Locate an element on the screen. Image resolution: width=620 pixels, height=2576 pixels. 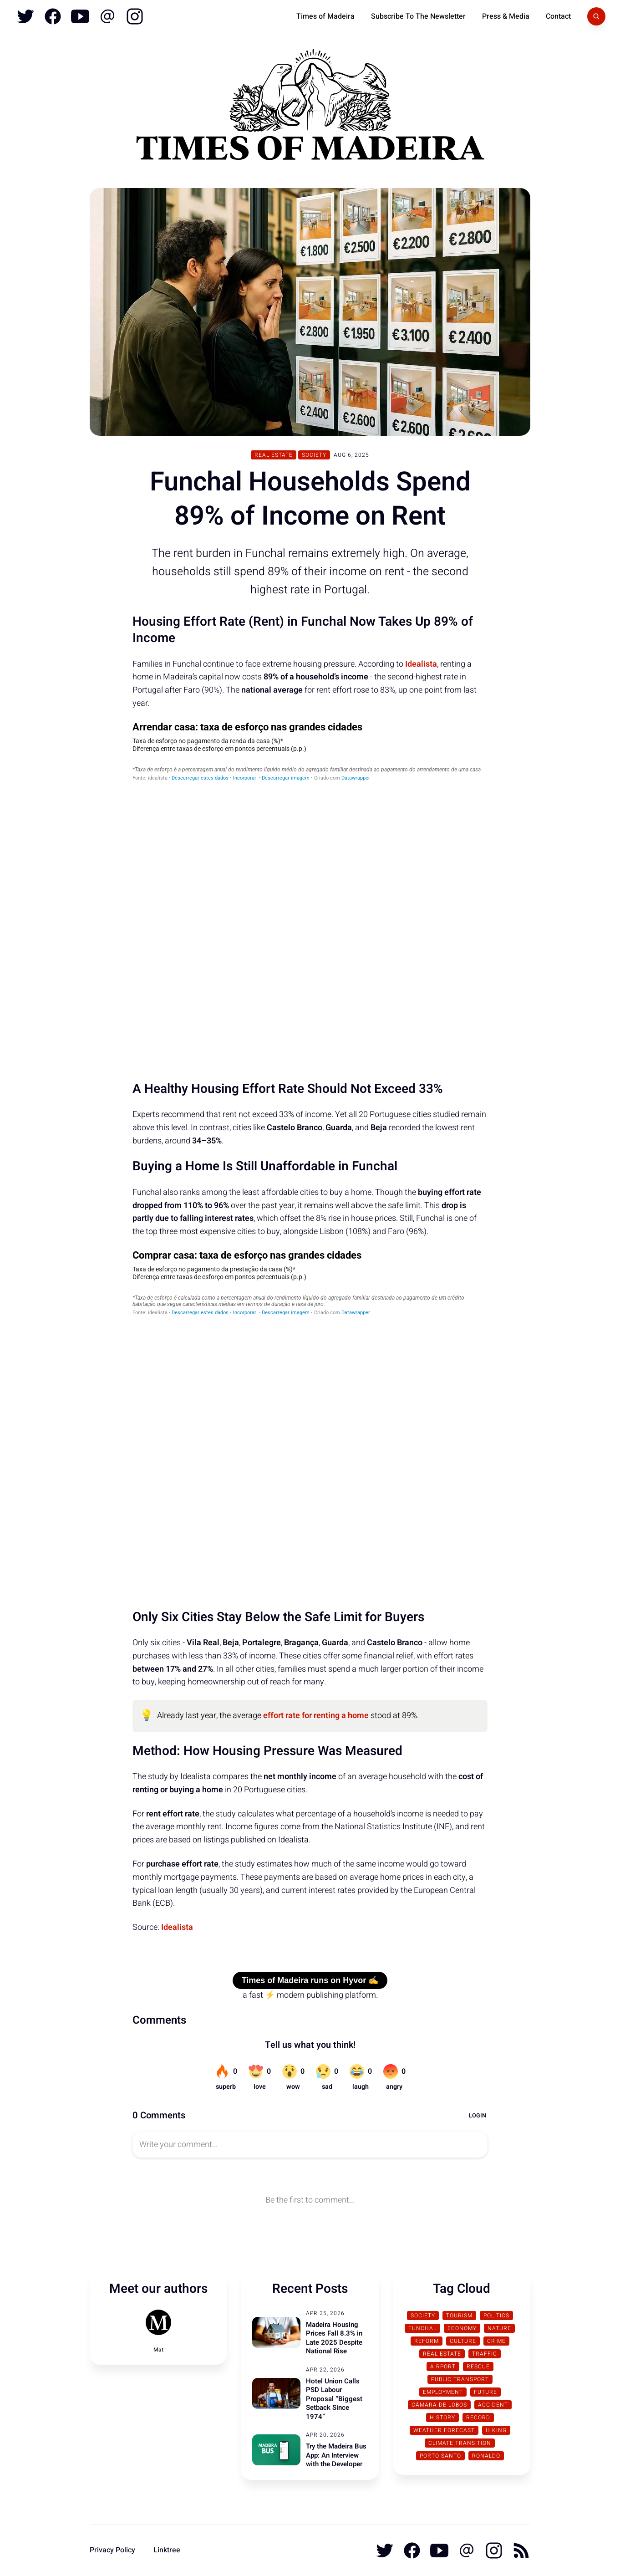
Funchal is located at coordinates (422, 2328).